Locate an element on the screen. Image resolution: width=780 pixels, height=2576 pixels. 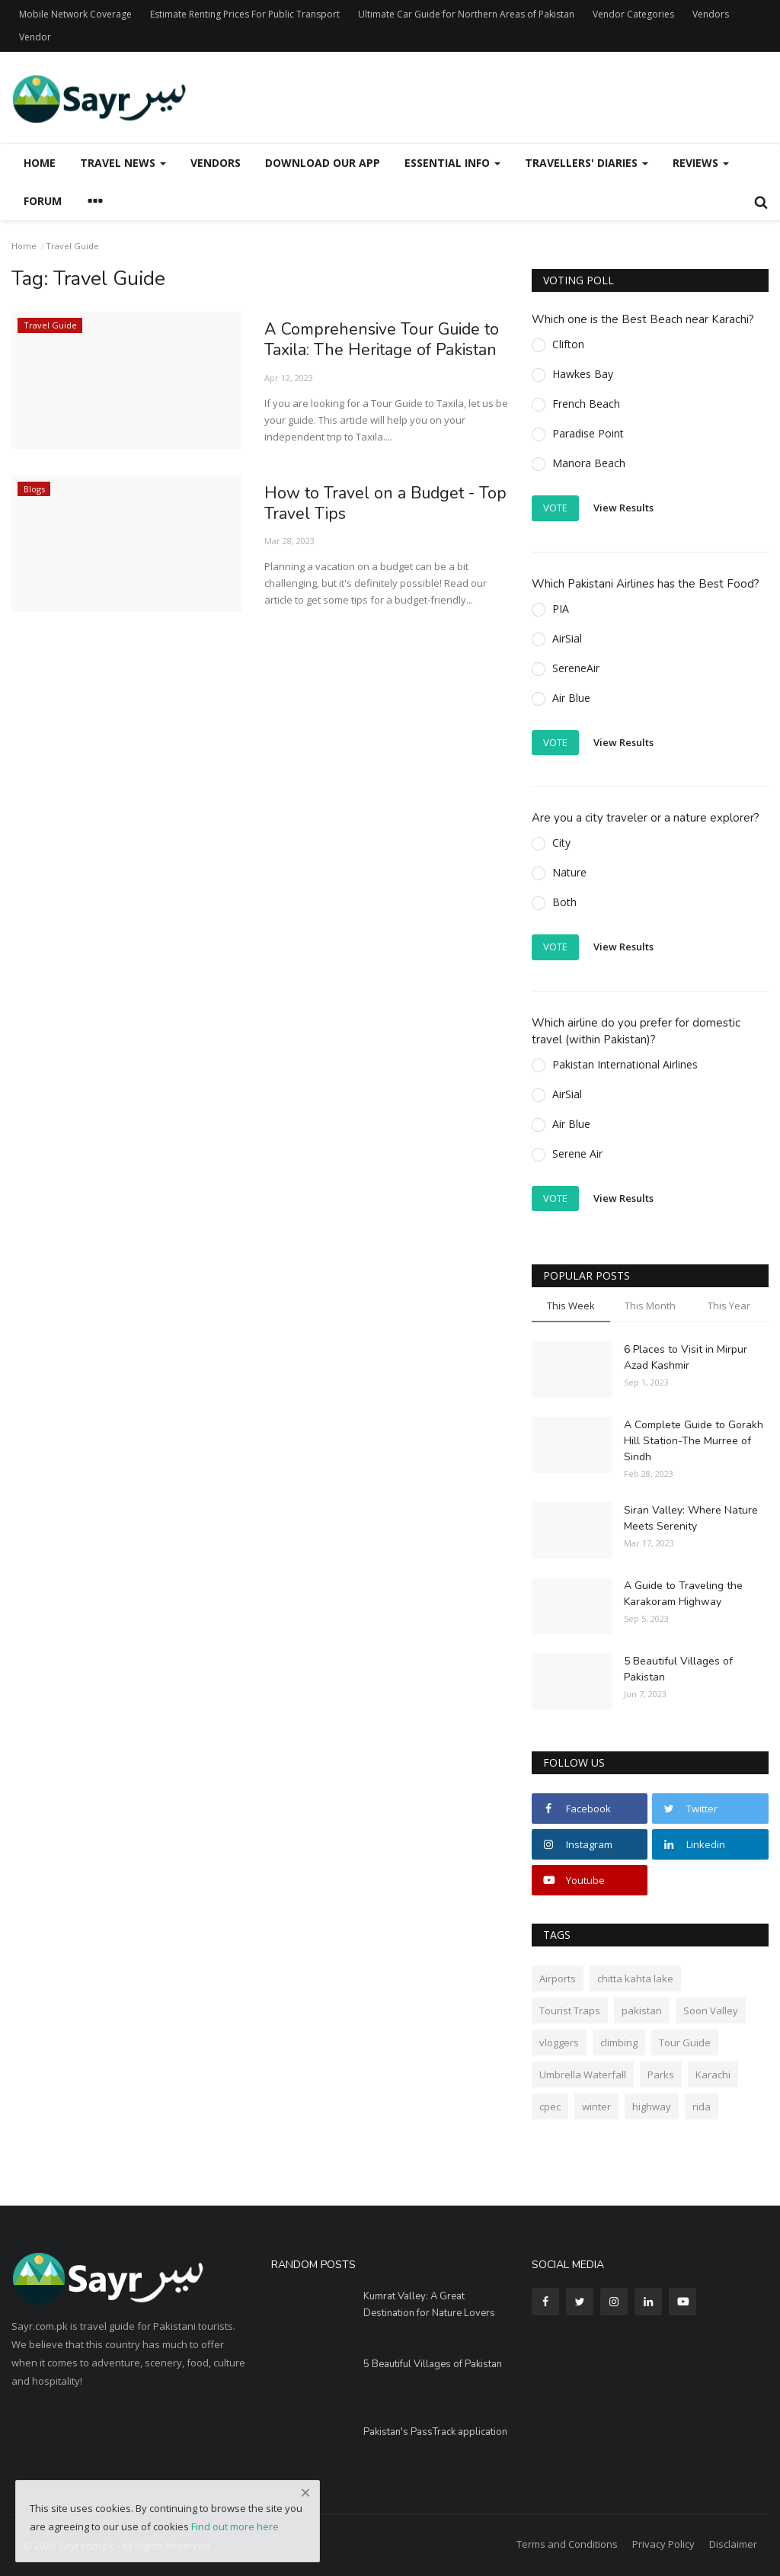
Forum is located at coordinates (43, 201).